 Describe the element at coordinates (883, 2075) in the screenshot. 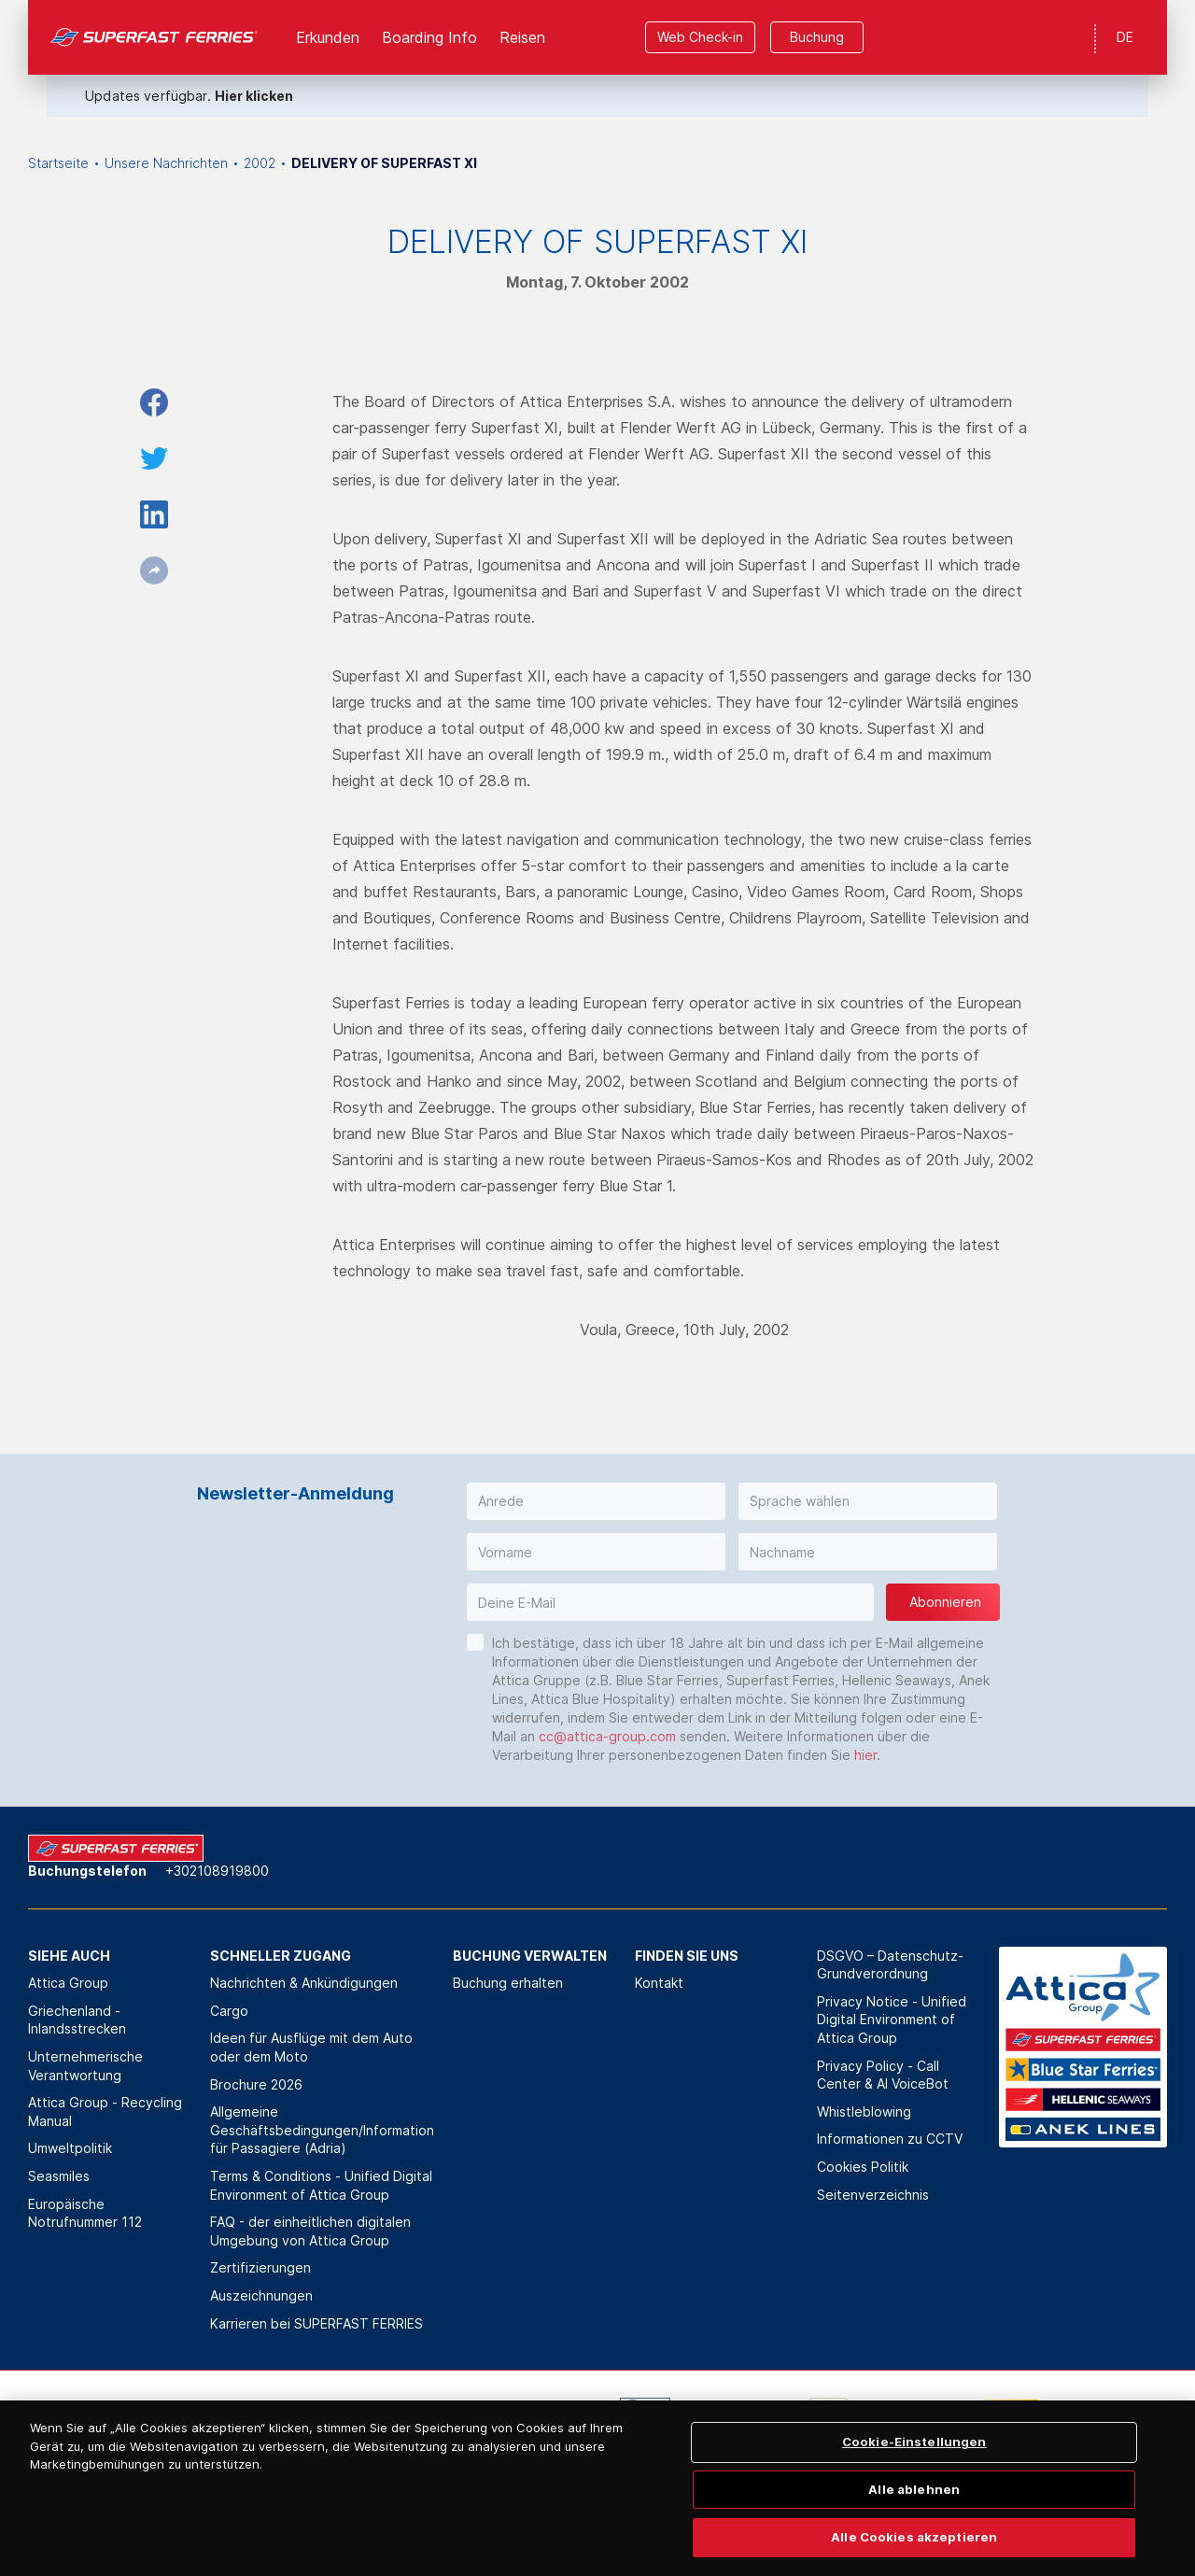

I see `Privacy Policy - Call Center & ΑΙ VoiceBot` at that location.